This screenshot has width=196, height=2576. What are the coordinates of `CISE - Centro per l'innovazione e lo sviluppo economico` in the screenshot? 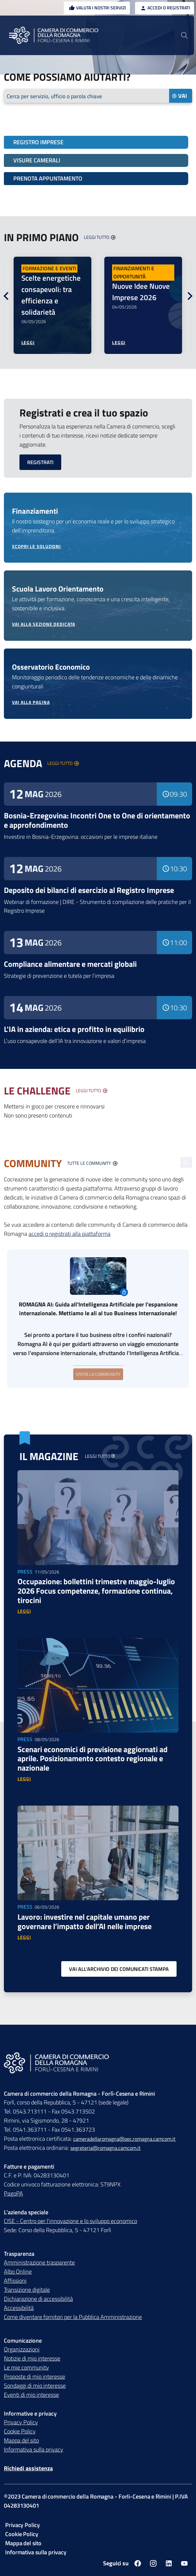 It's located at (70, 2221).